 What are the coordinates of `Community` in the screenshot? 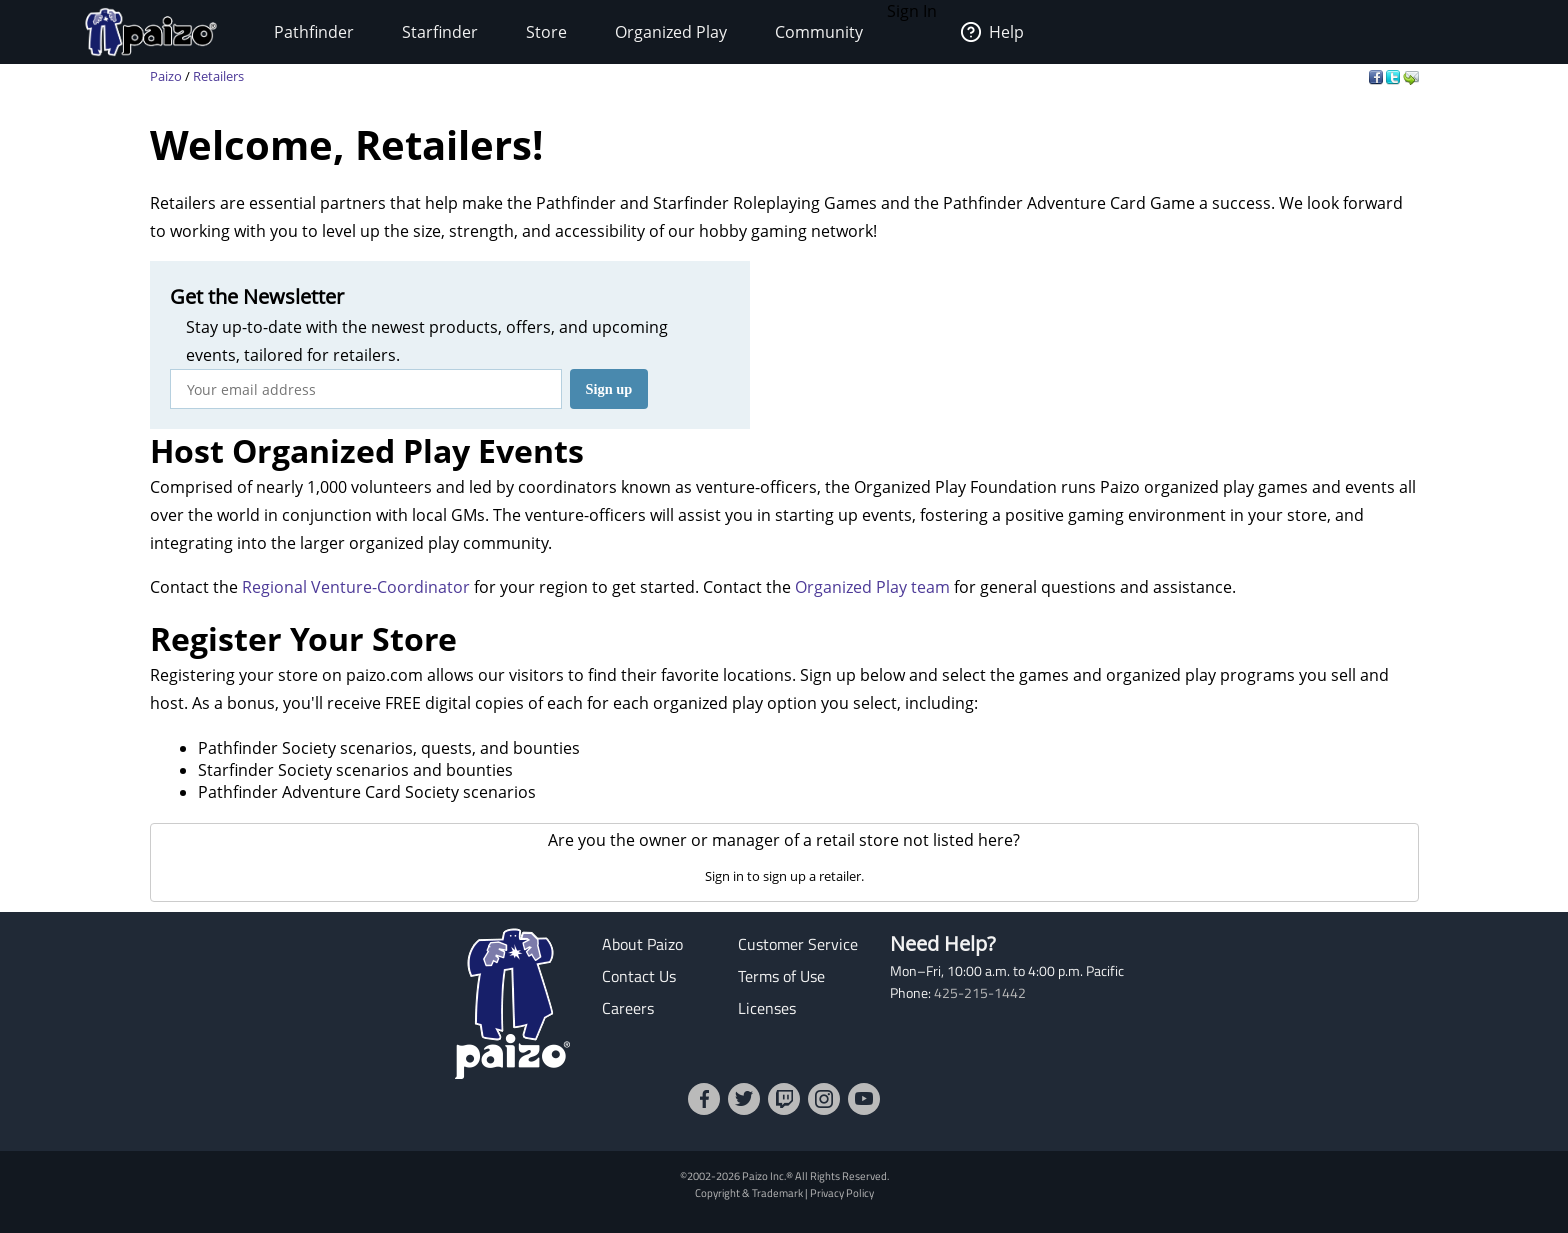 It's located at (819, 32).